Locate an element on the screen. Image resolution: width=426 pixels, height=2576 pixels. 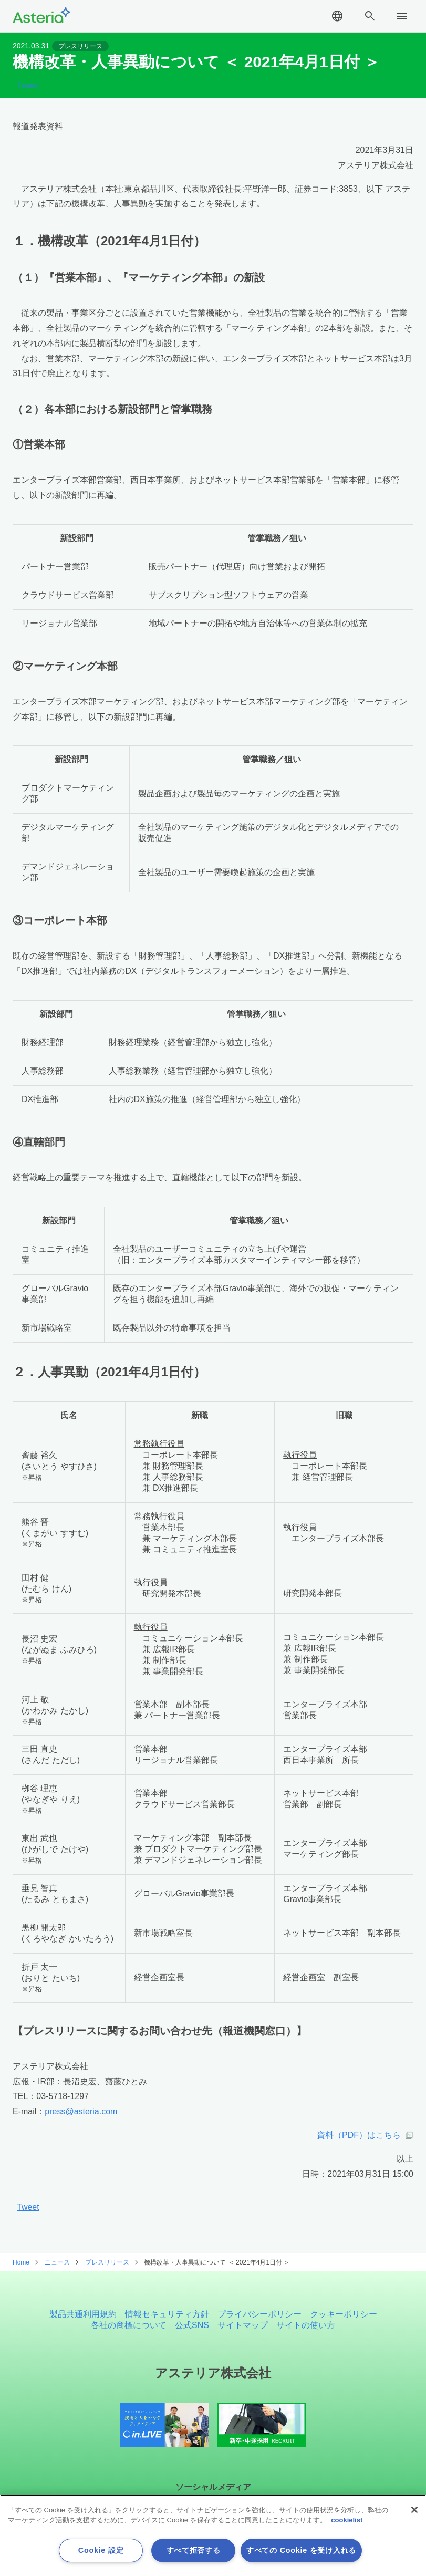
製品共通利用規約 is located at coordinates (83, 2314).